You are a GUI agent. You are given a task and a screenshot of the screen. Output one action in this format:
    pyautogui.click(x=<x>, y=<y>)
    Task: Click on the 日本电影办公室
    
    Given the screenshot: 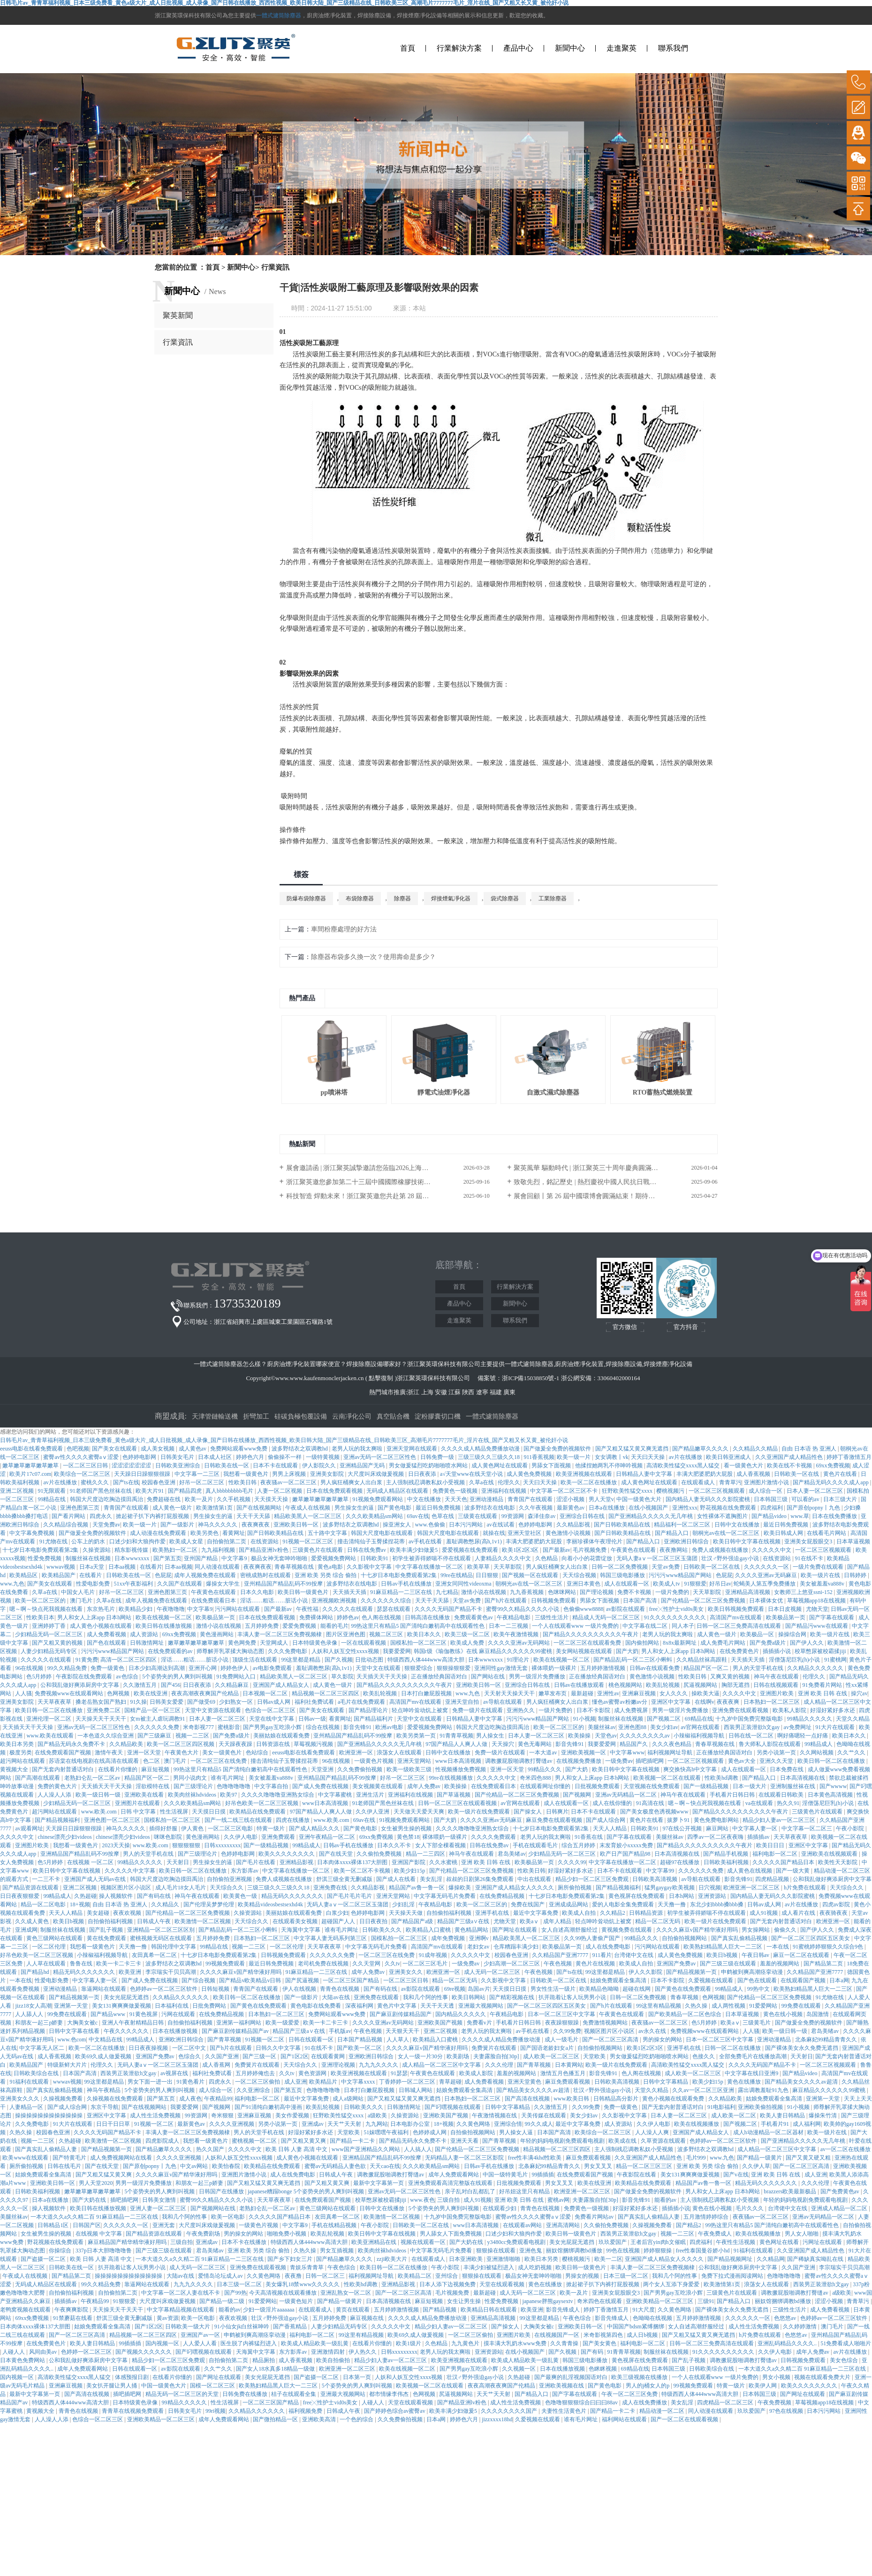 What is the action you would take?
    pyautogui.click(x=410, y=2124)
    